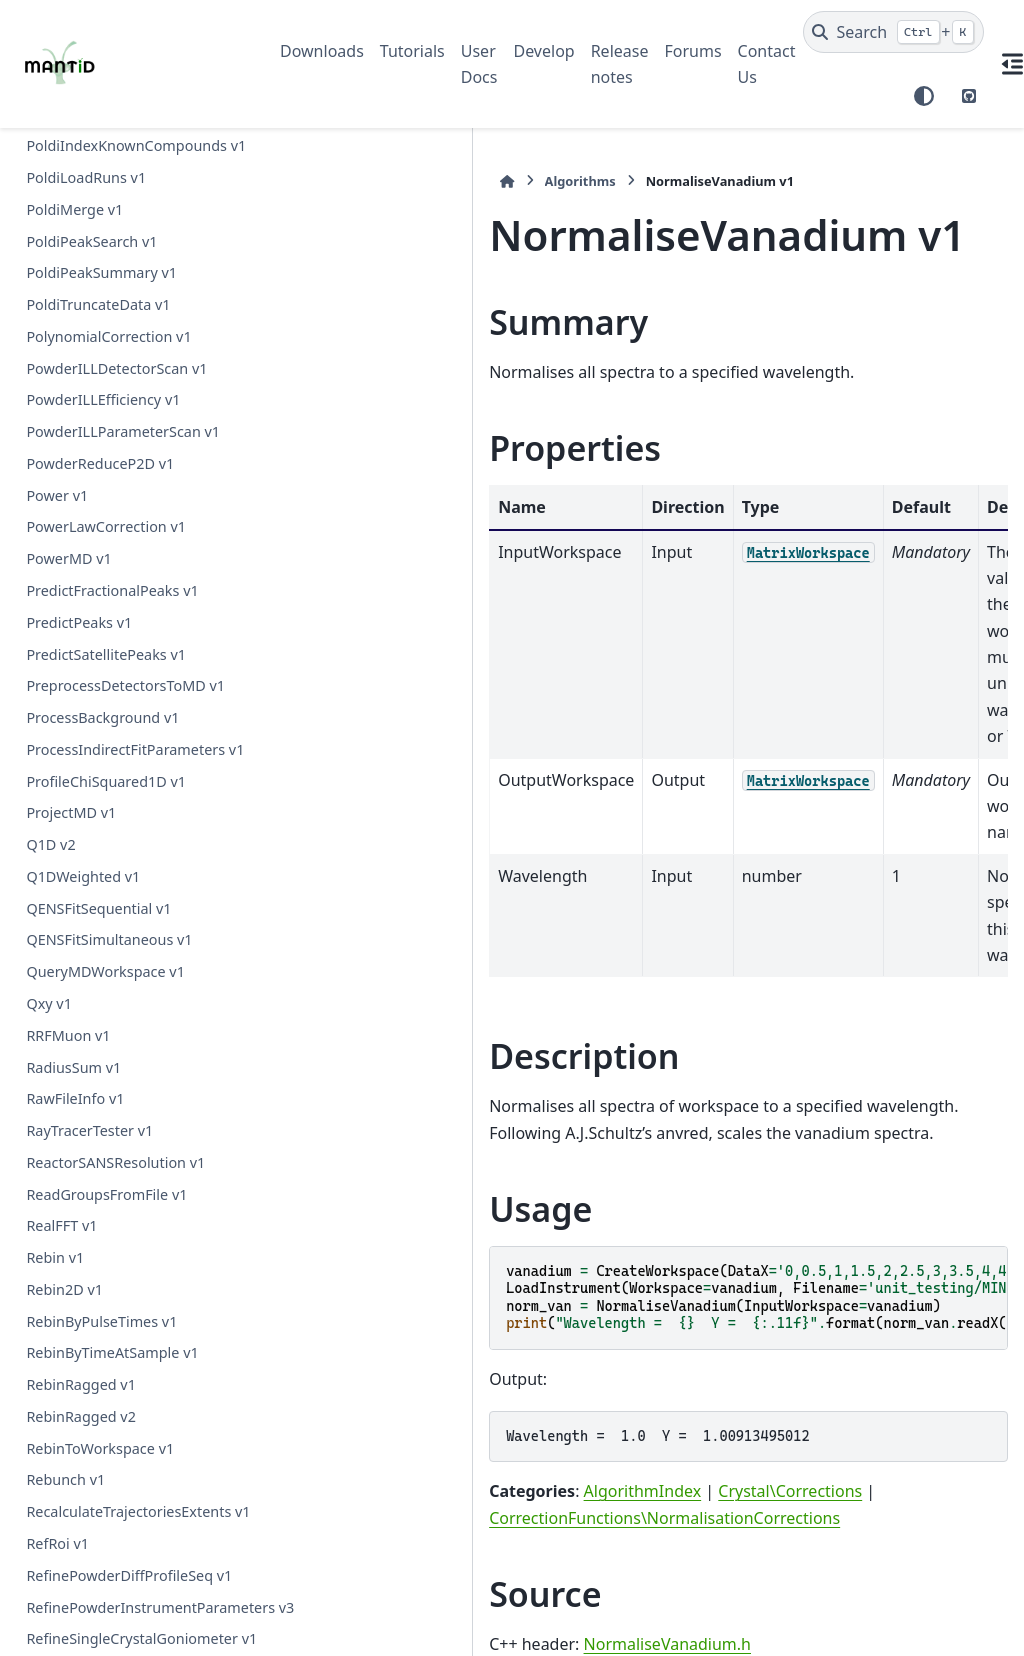 Image resolution: width=1024 pixels, height=1656 pixels. Describe the element at coordinates (108, 768) in the screenshot. I see `PDFFourierTransform v2` at that location.